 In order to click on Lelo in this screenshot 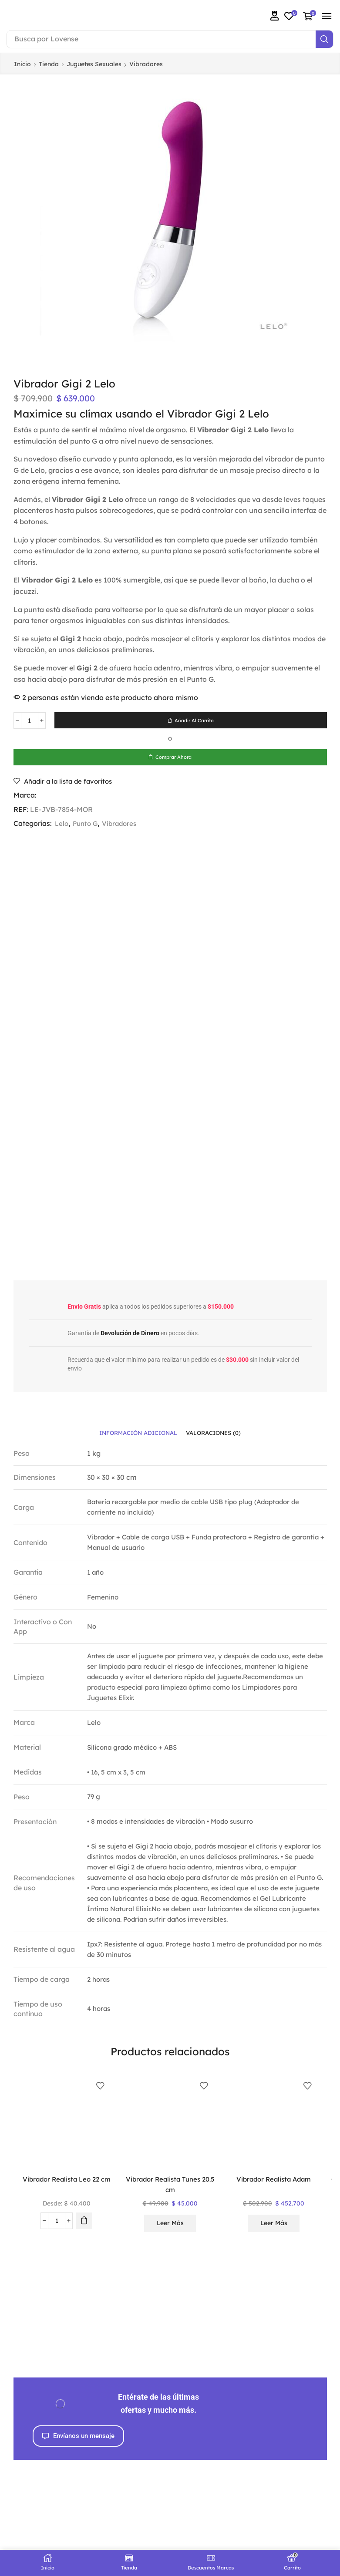, I will do `click(62, 825)`.